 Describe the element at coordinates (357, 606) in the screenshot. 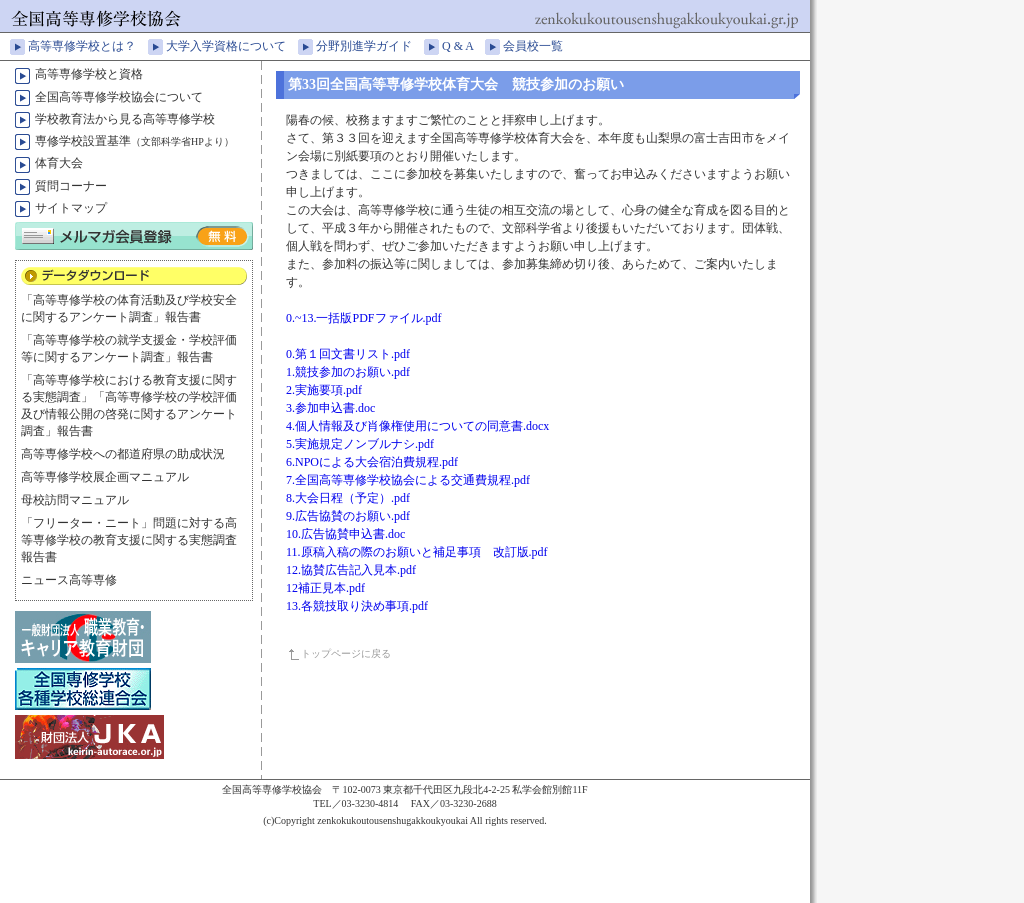

I see `13.各競技取り決め事項.pdf` at that location.